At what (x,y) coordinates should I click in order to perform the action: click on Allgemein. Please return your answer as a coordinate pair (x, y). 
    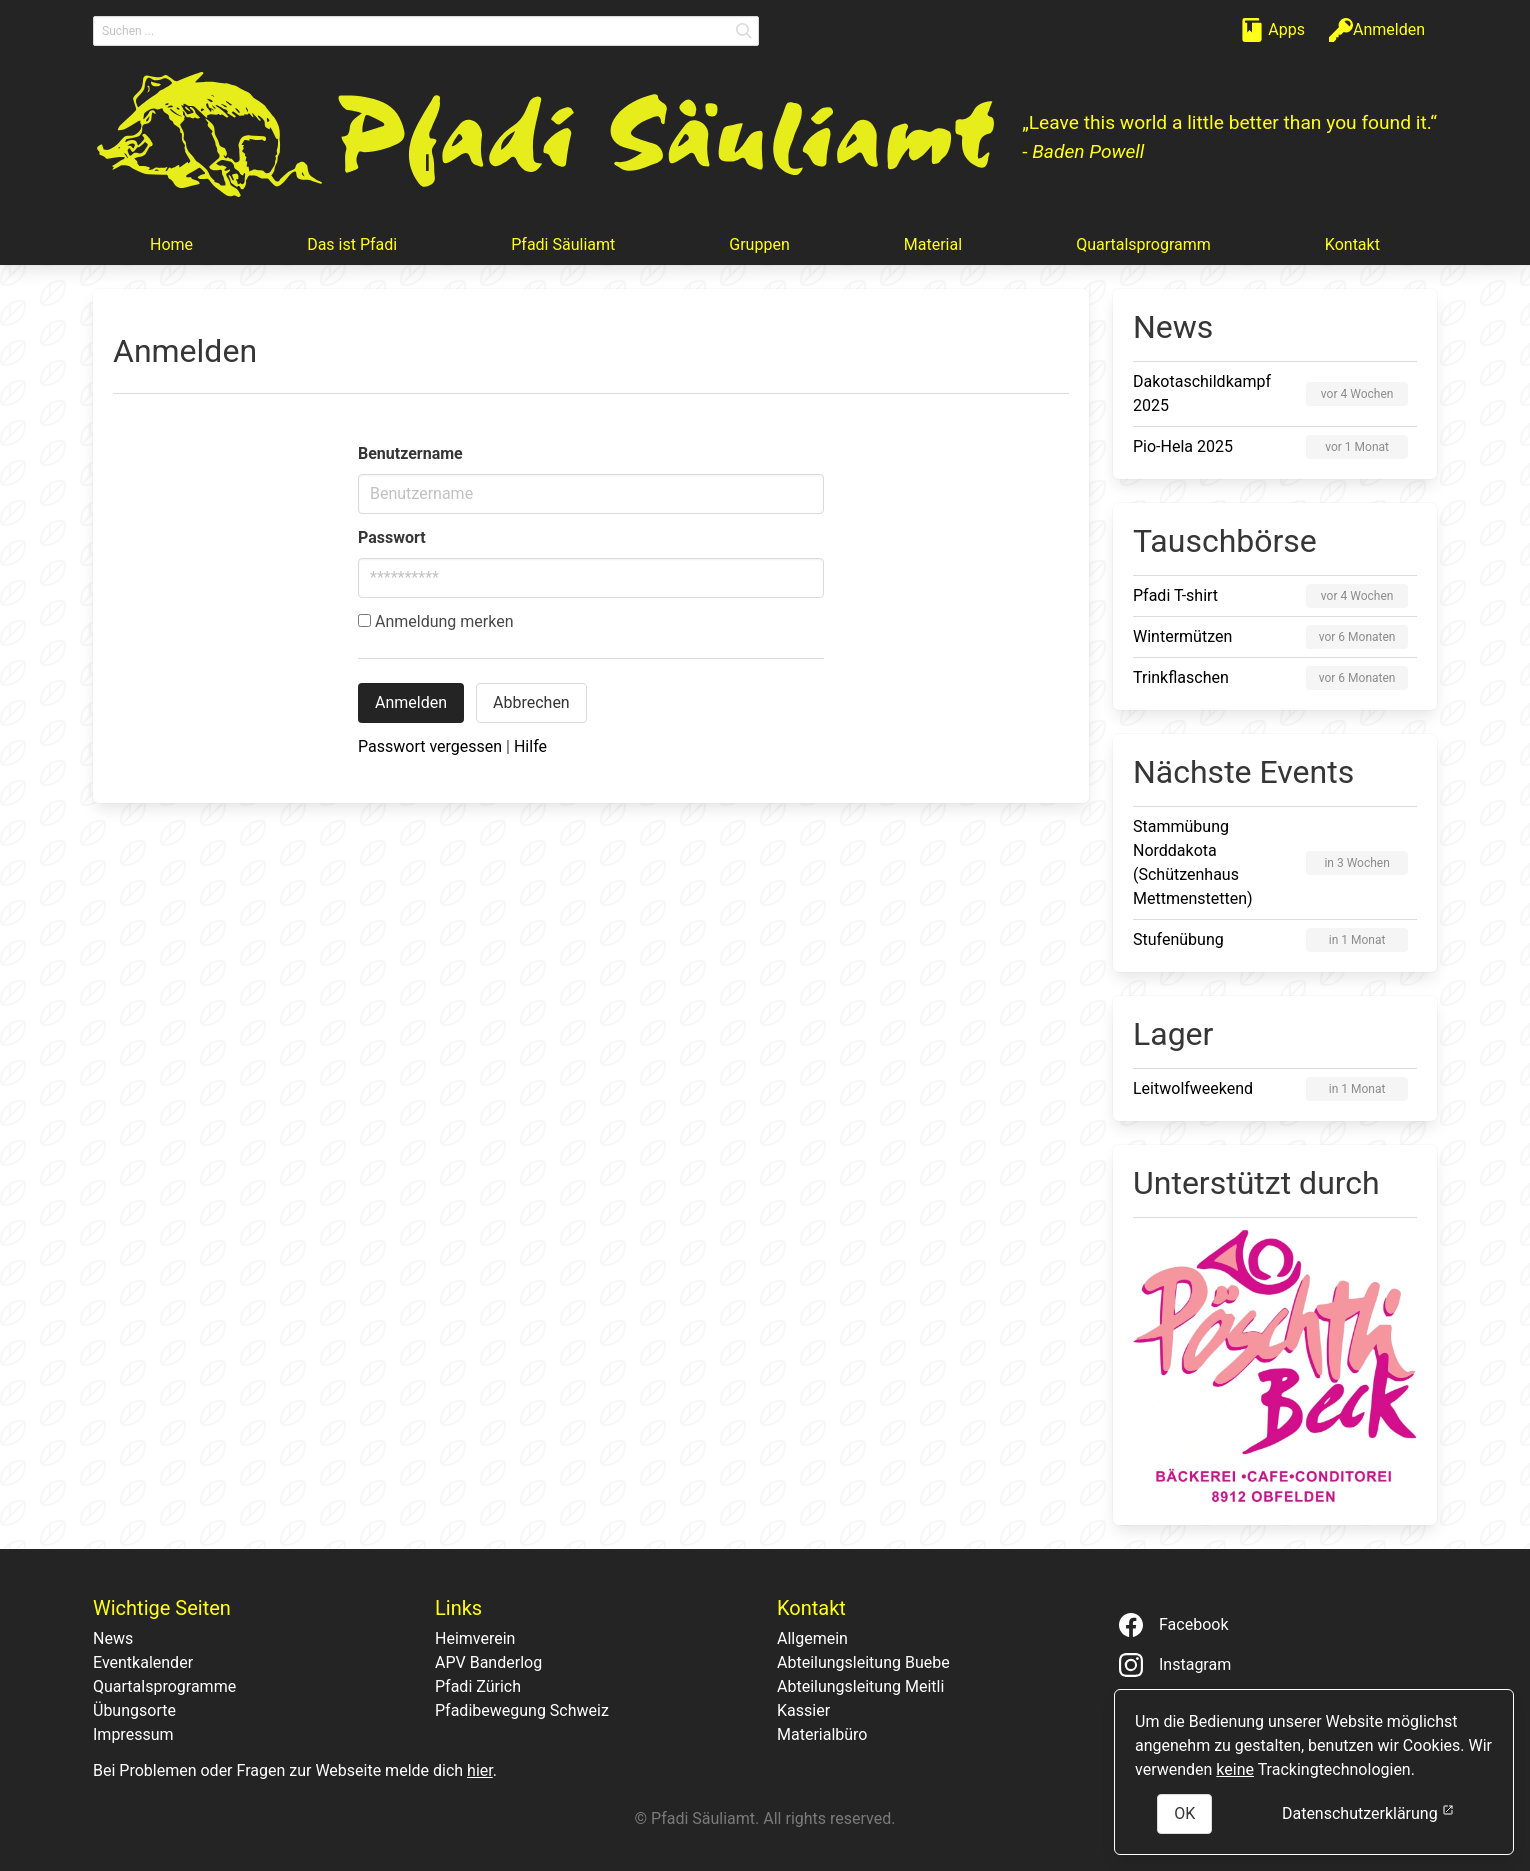
    Looking at the image, I should click on (812, 1638).